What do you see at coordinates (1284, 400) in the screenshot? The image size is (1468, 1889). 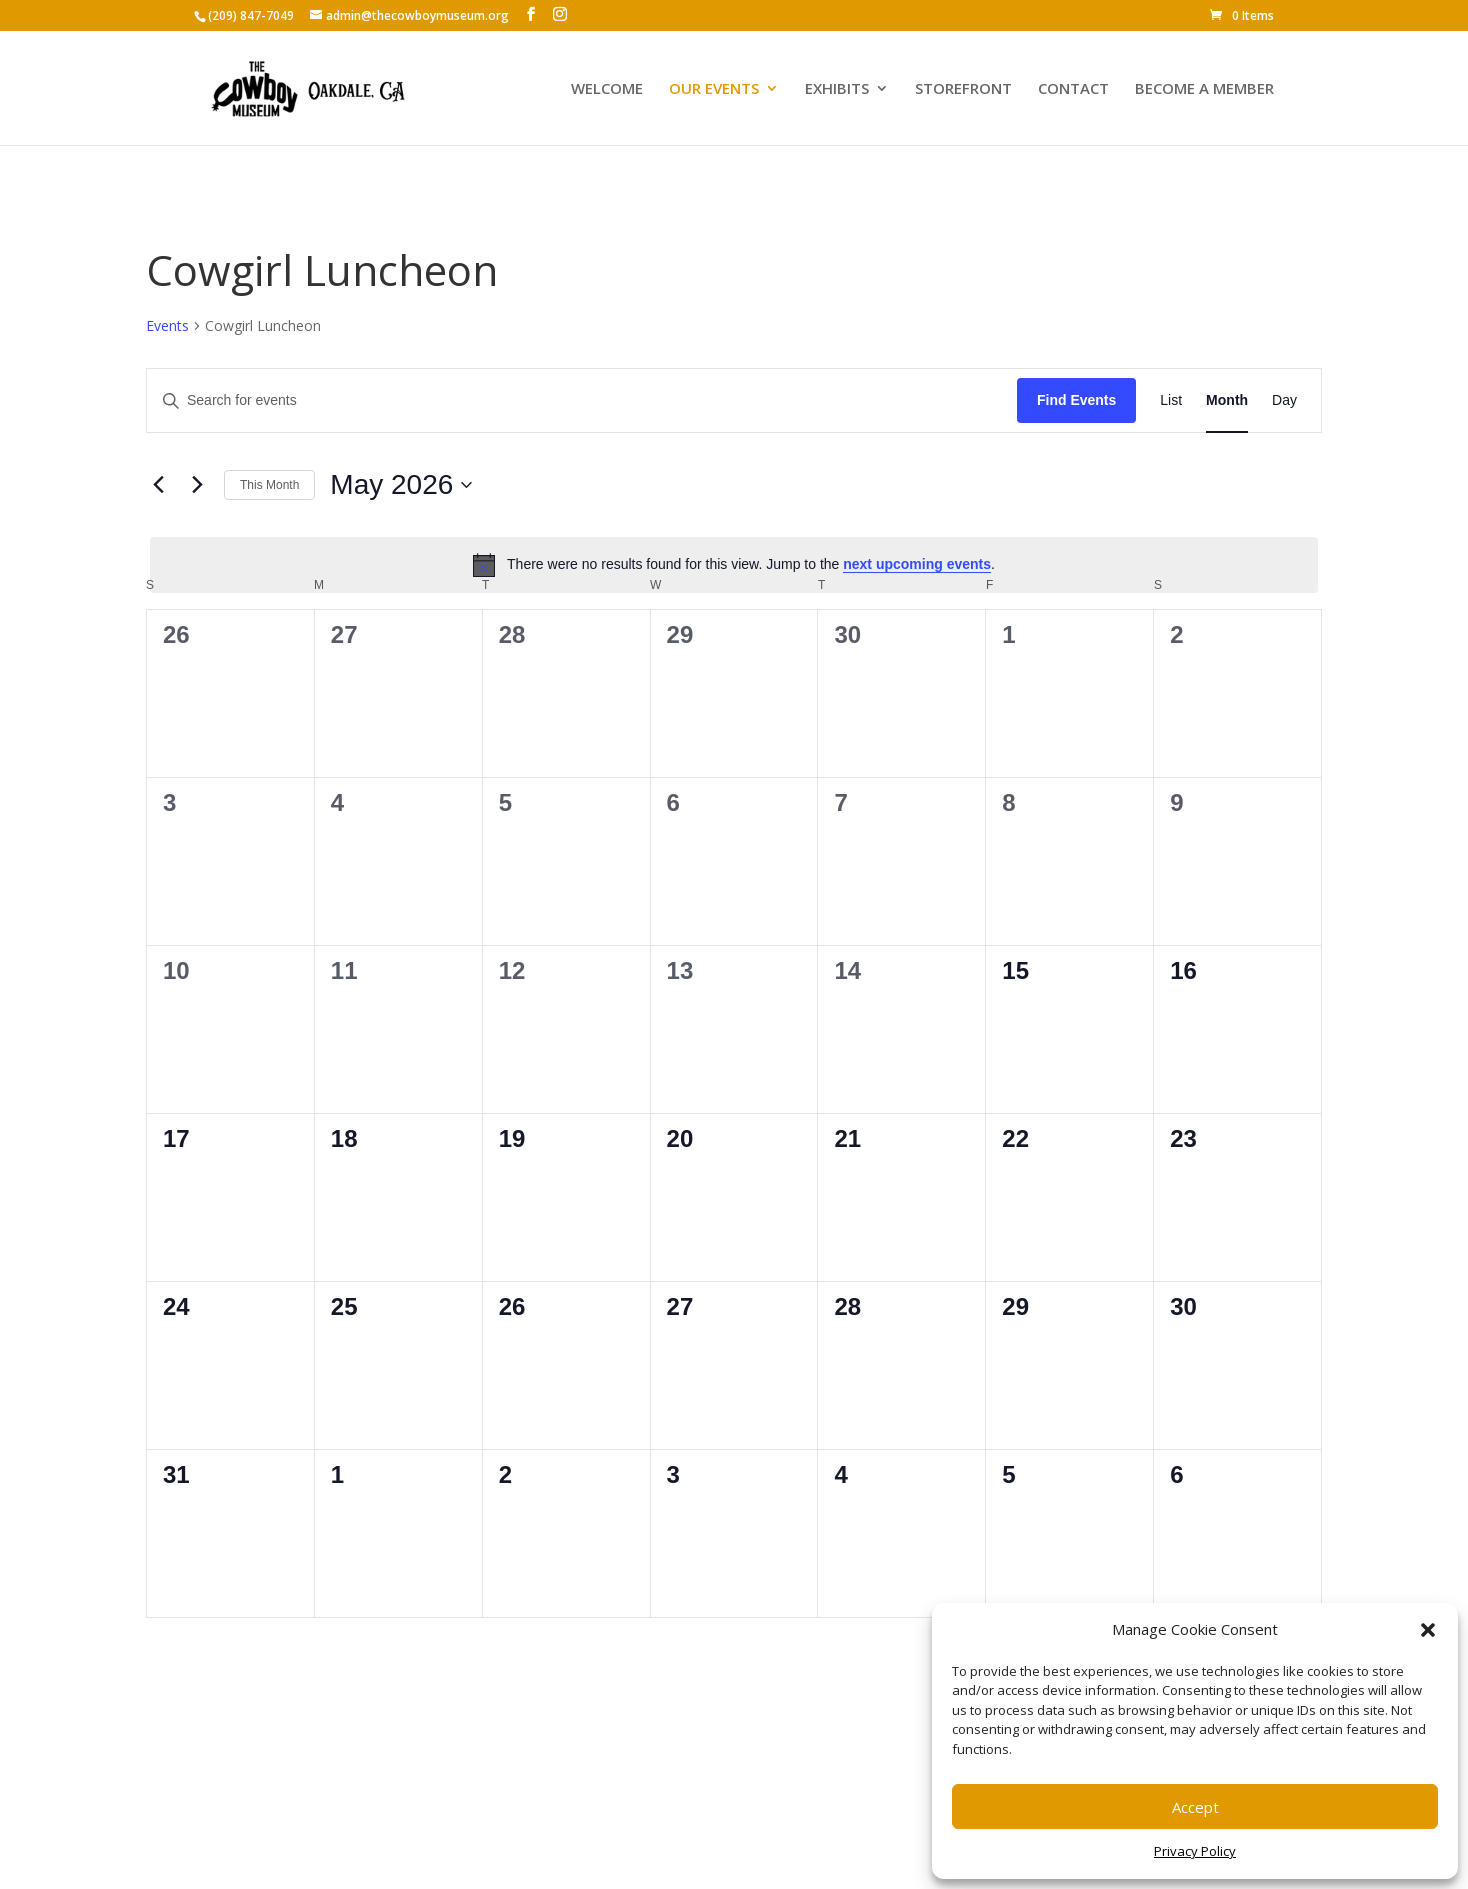 I see `[Display Events in Day View]` at bounding box center [1284, 400].